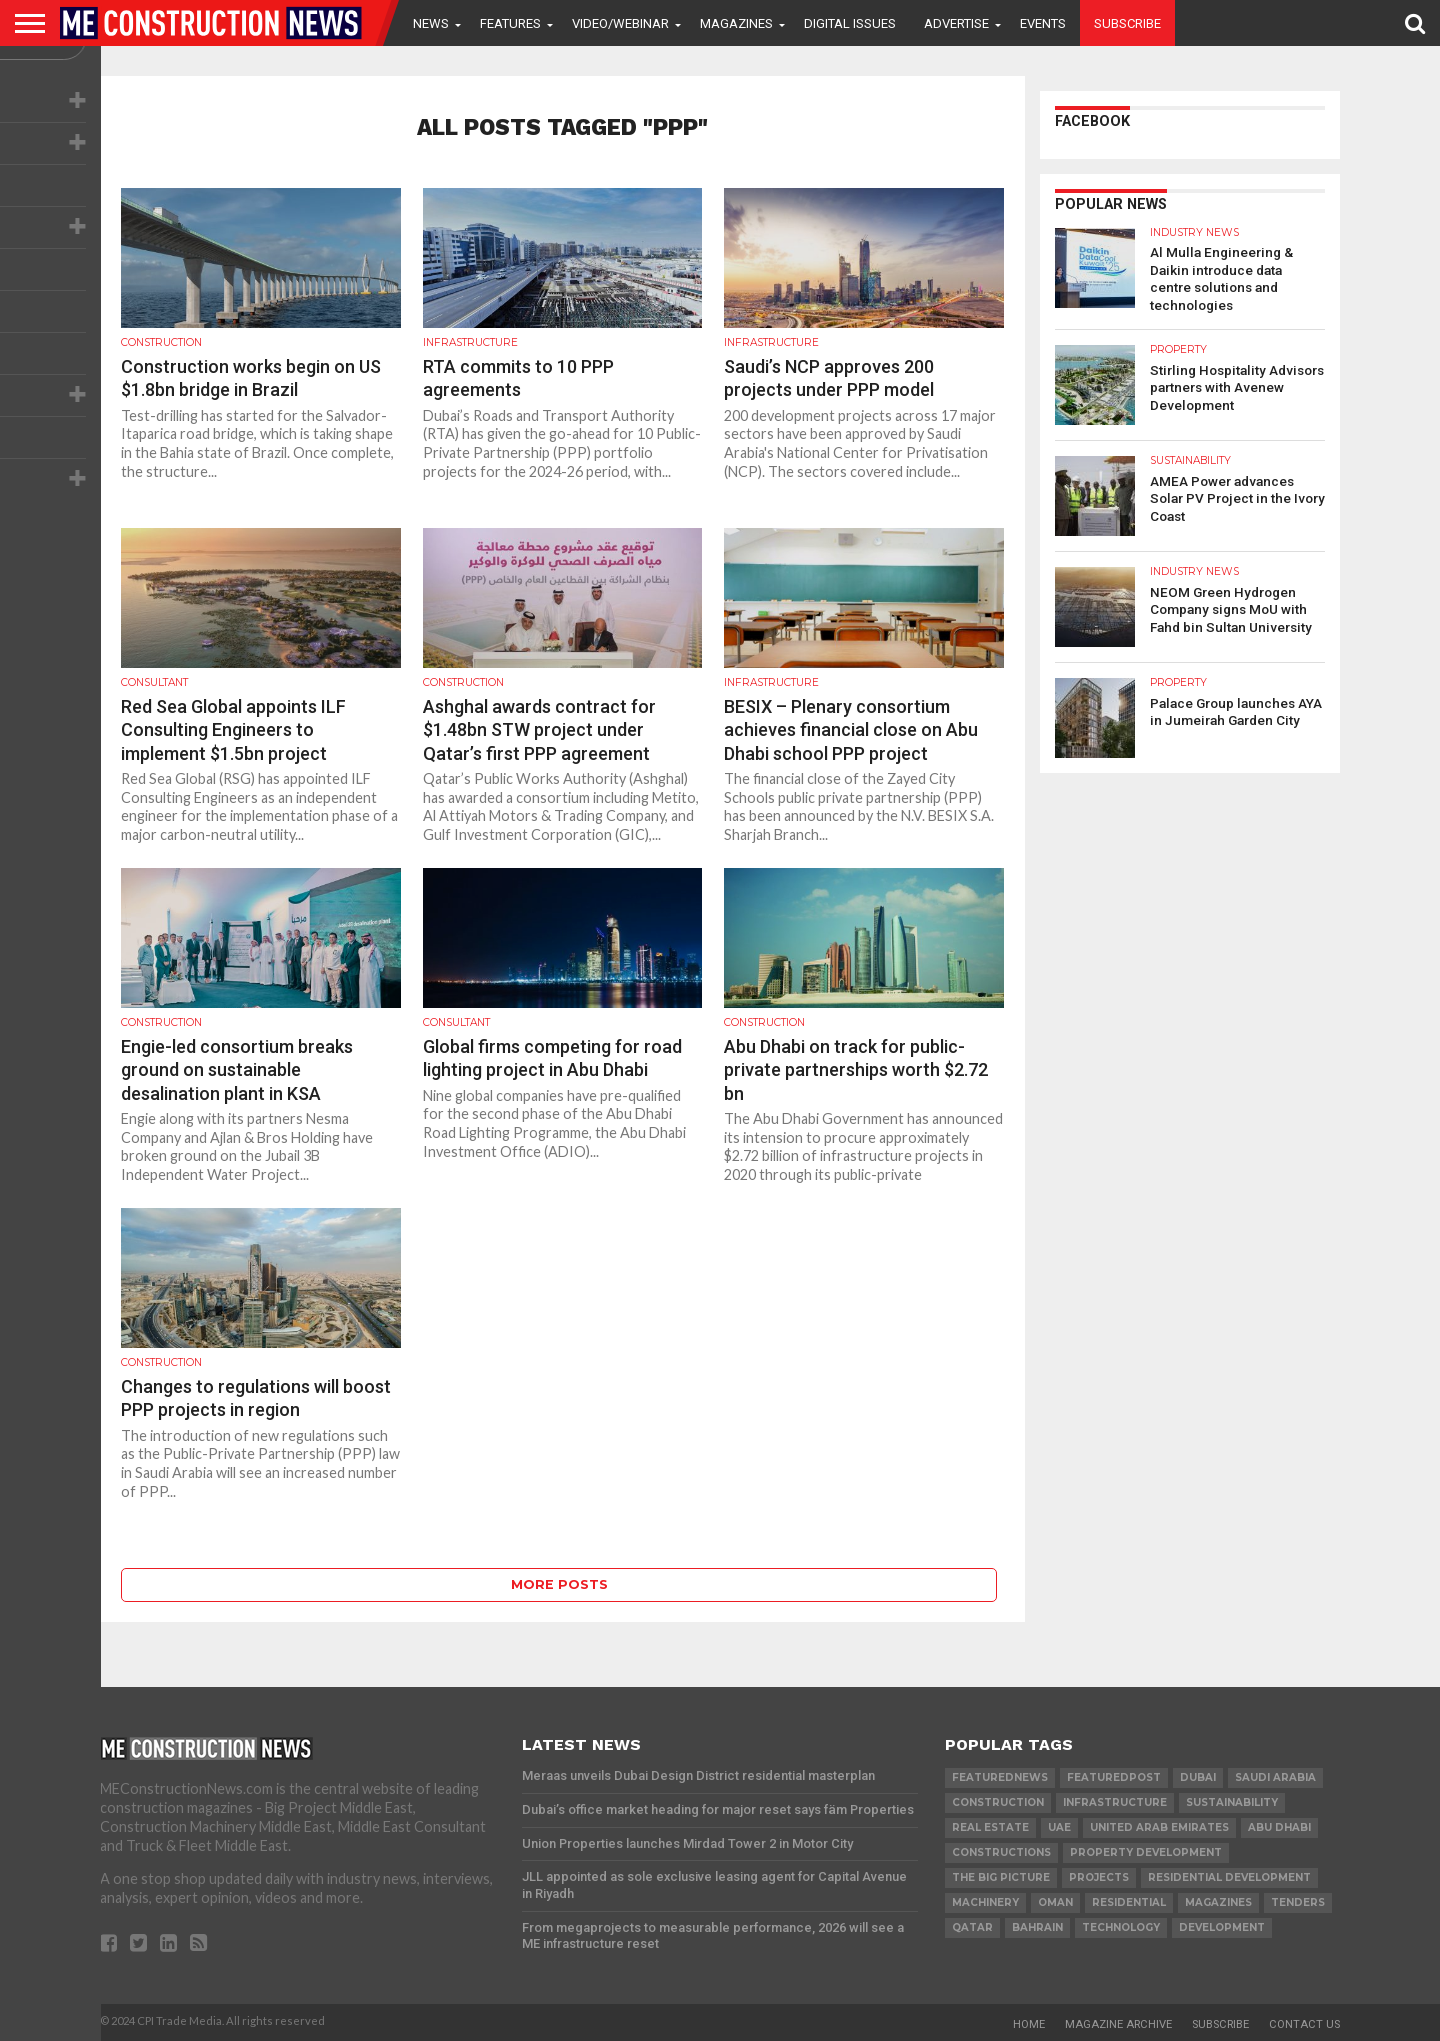  I want to click on Residential, so click(1129, 1902).